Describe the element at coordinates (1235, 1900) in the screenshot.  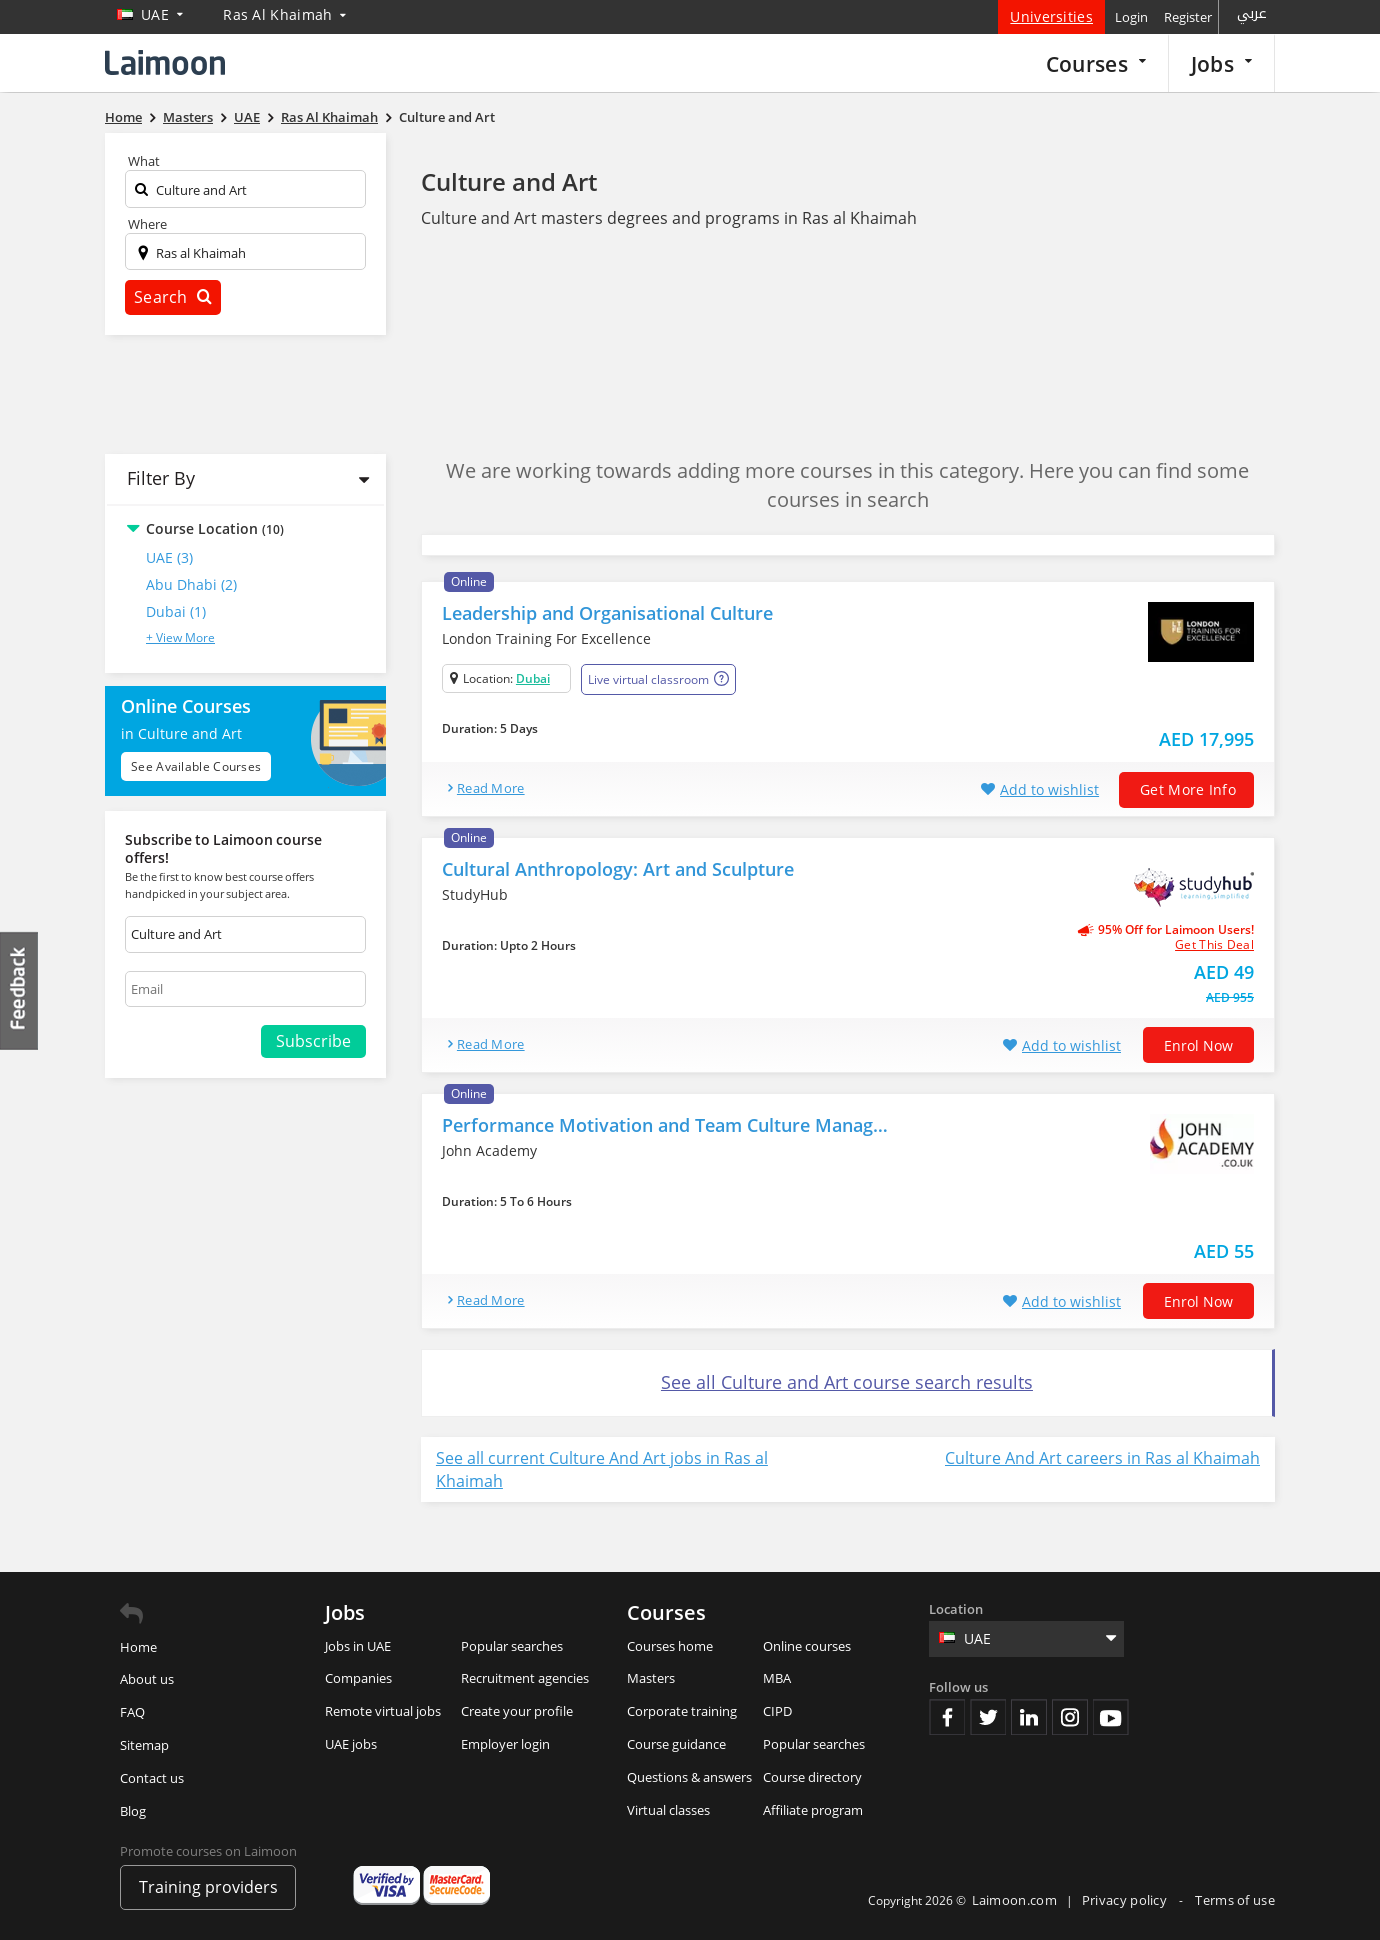
I see `Terms of use` at that location.